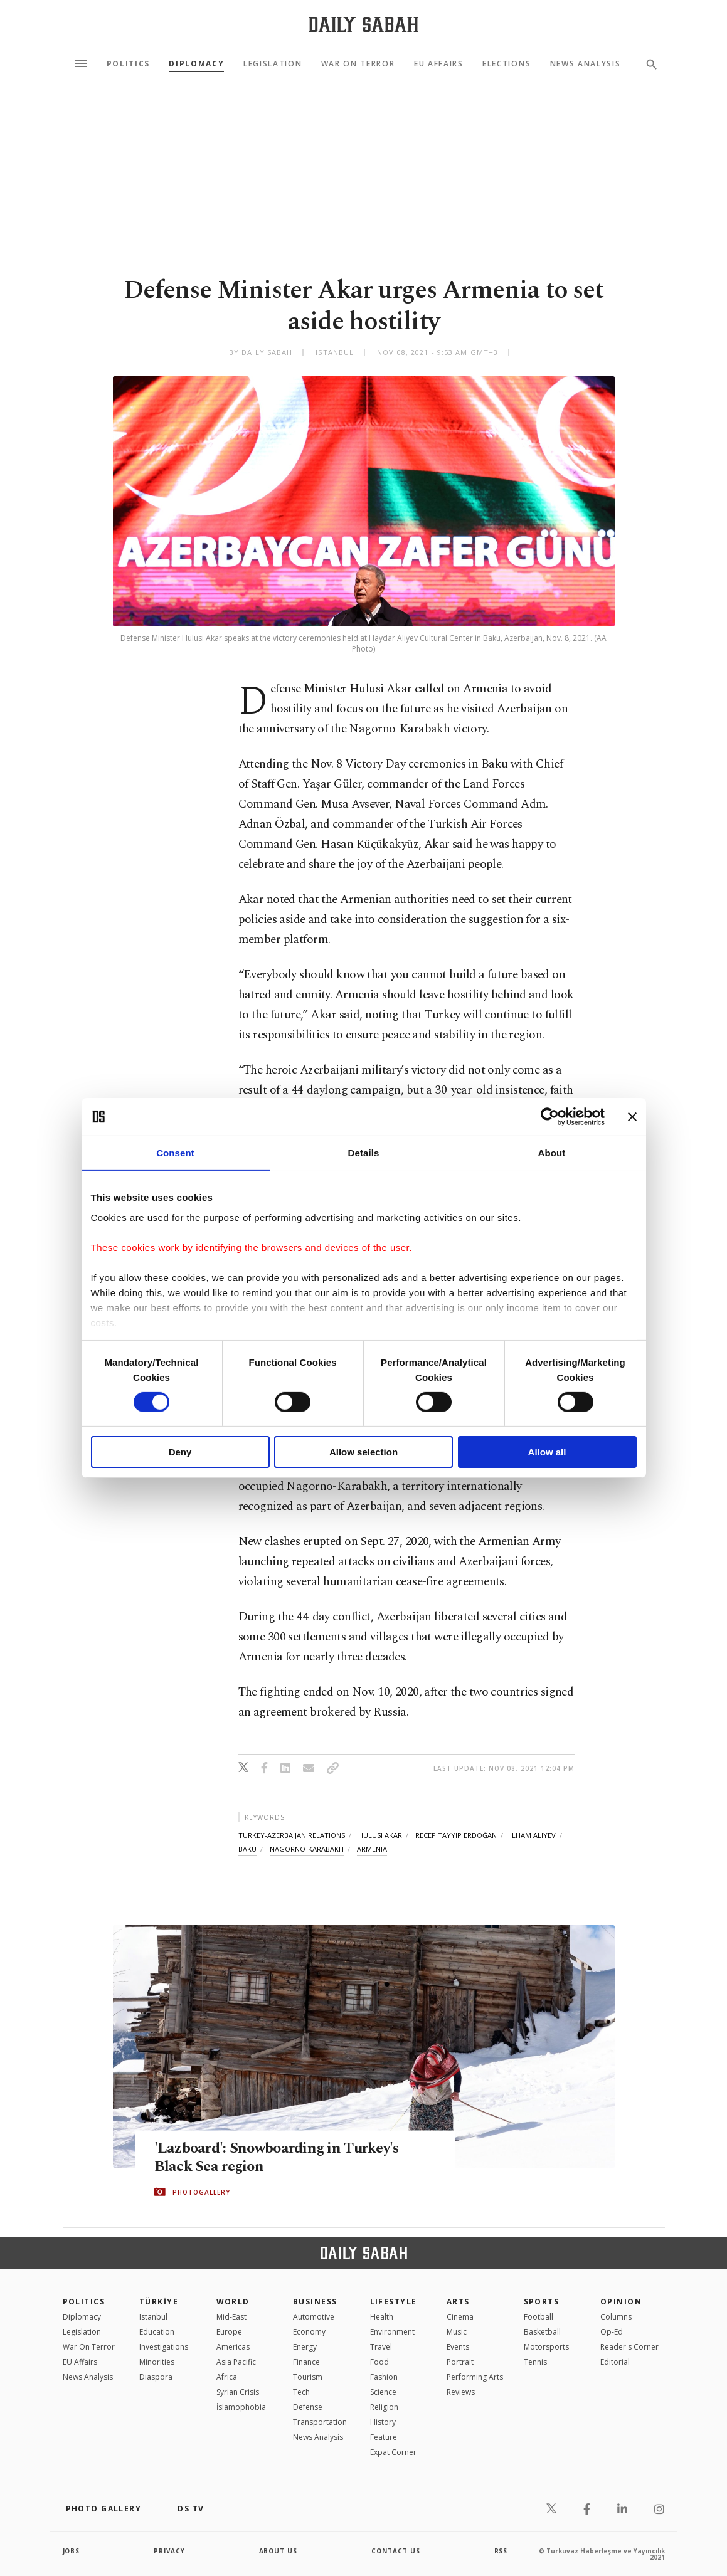 Image resolution: width=727 pixels, height=2576 pixels. I want to click on Syrian Crisis, so click(237, 2392).